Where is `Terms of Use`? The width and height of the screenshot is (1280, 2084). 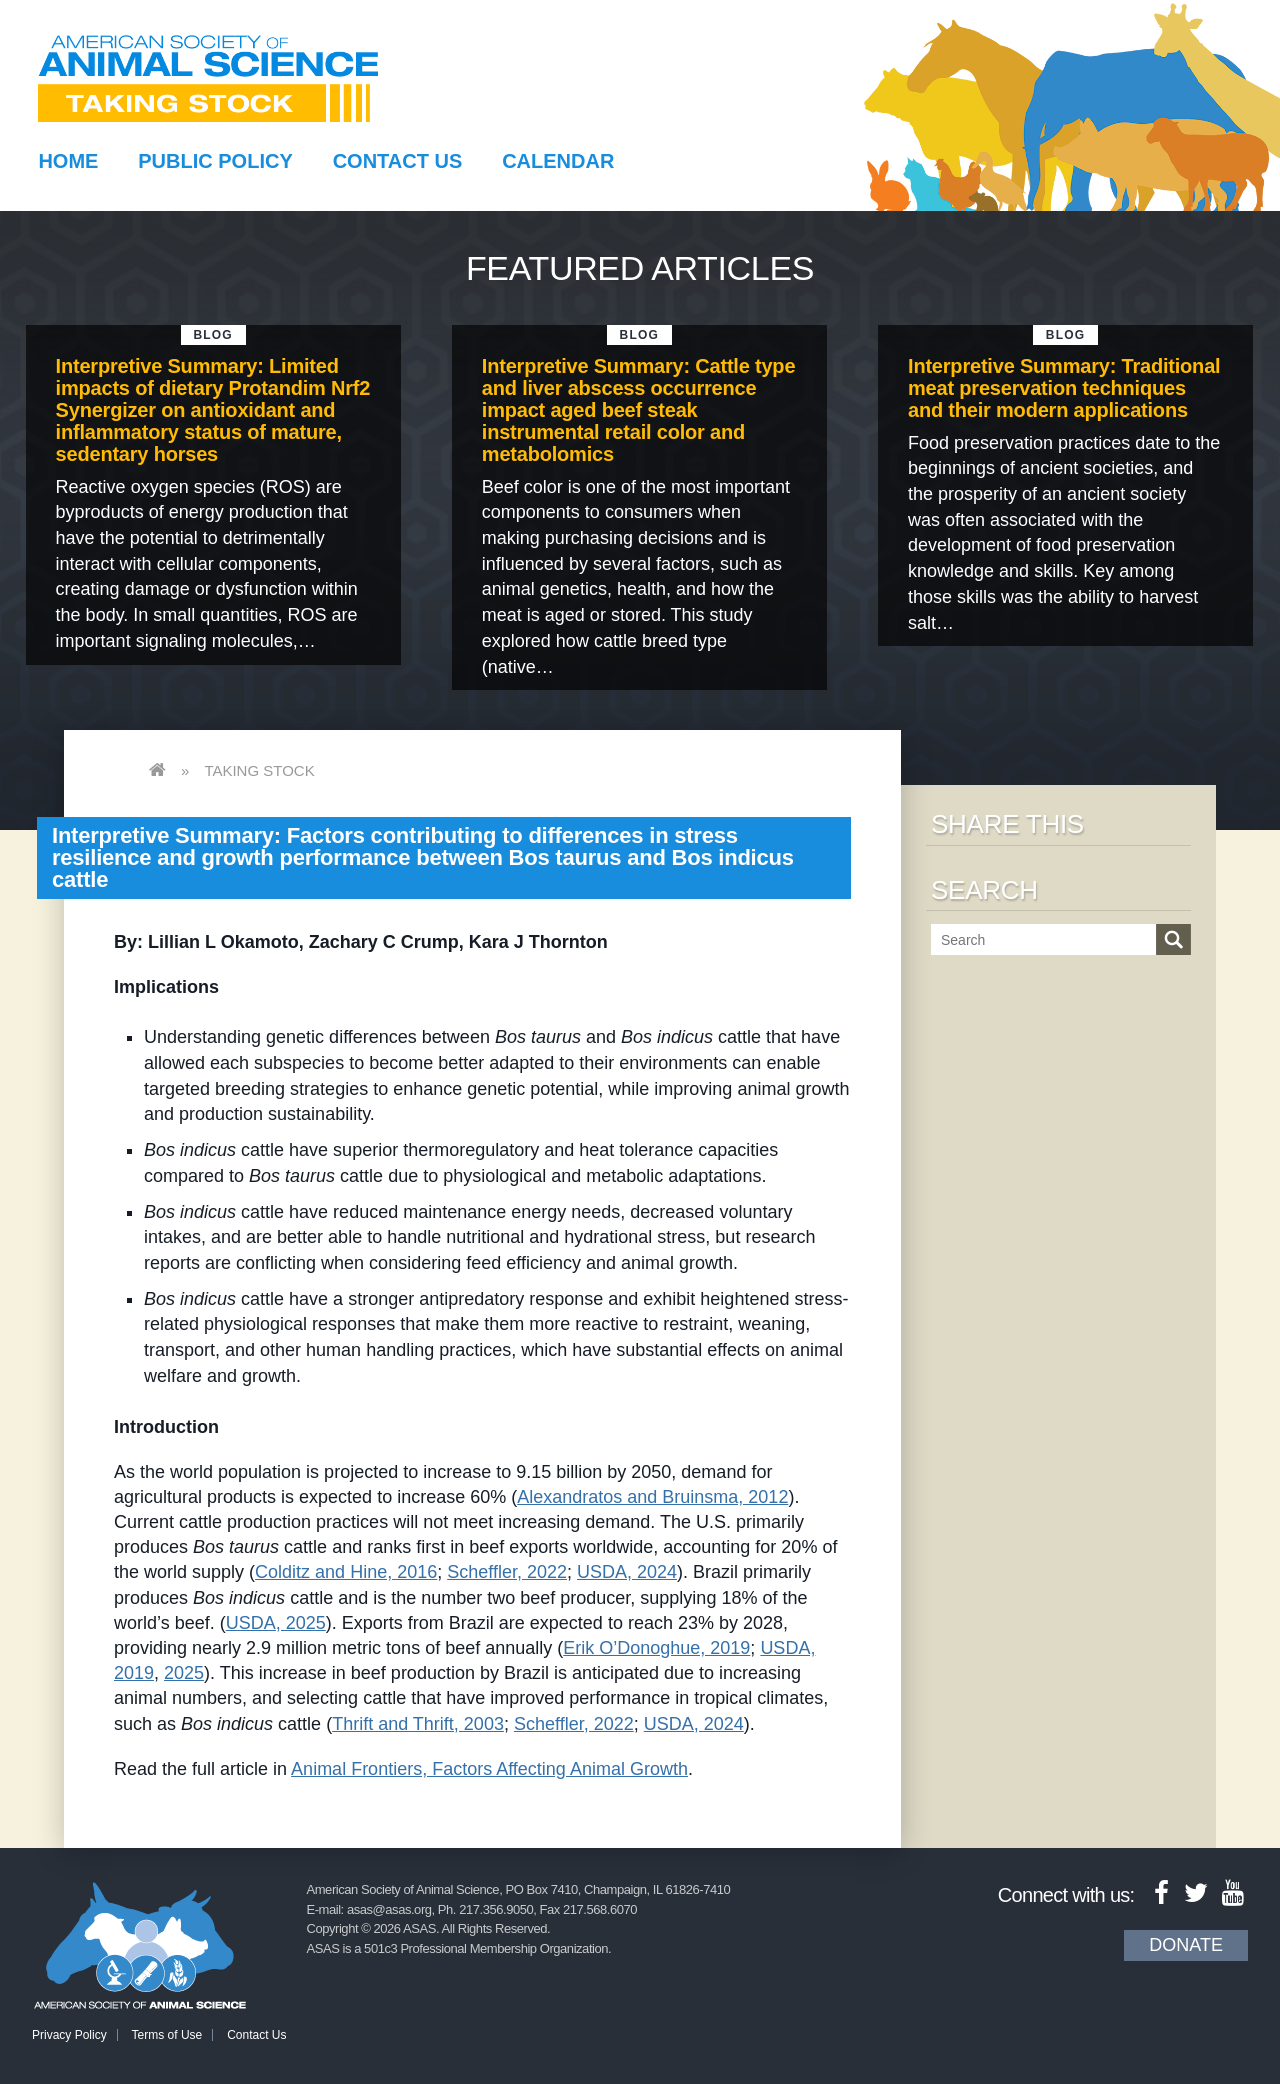 Terms of Use is located at coordinates (167, 2035).